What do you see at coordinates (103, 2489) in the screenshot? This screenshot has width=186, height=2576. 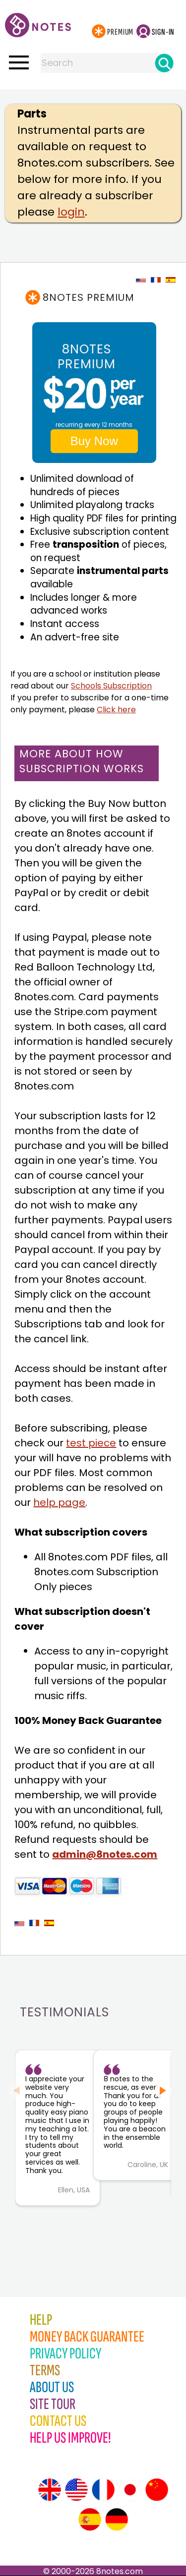 I see `[Site tour (French)]` at bounding box center [103, 2489].